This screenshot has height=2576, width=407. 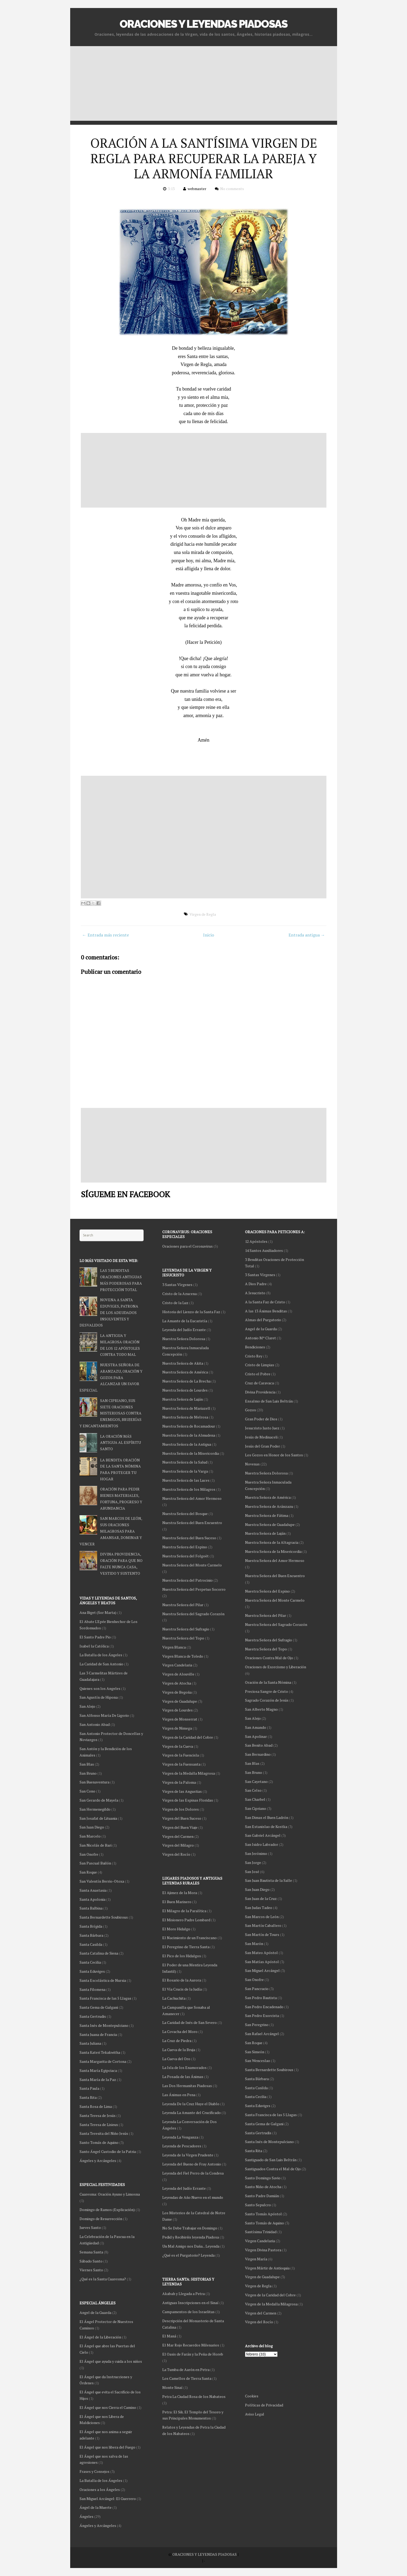 I want to click on San José, so click(x=252, y=1871).